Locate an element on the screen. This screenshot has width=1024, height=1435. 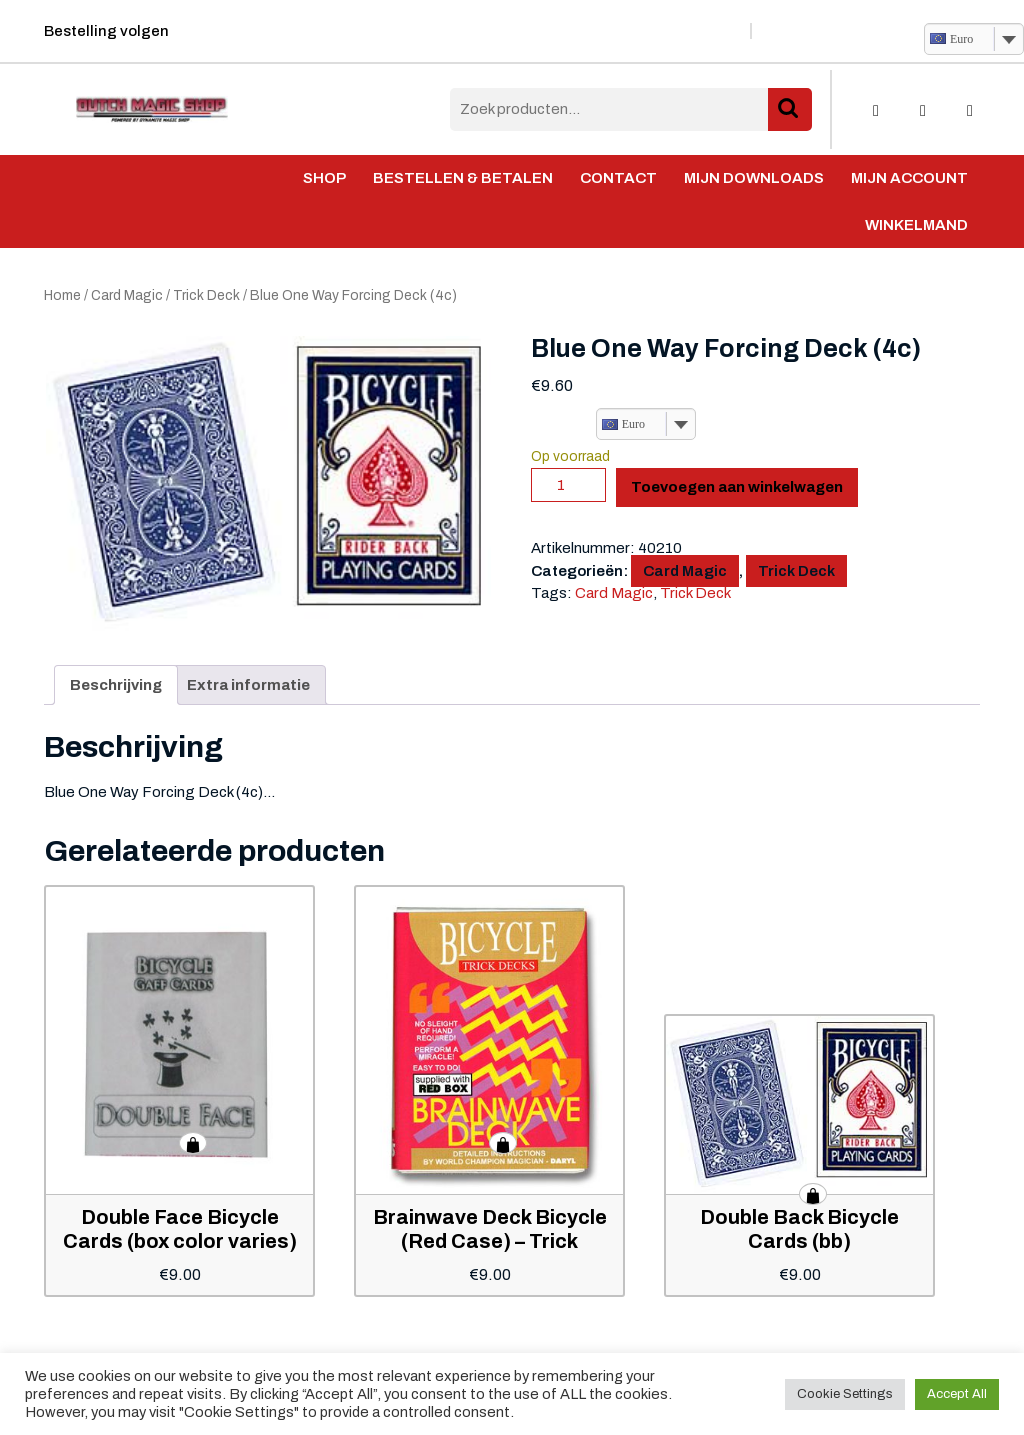
Mijn account is located at coordinates (909, 178).